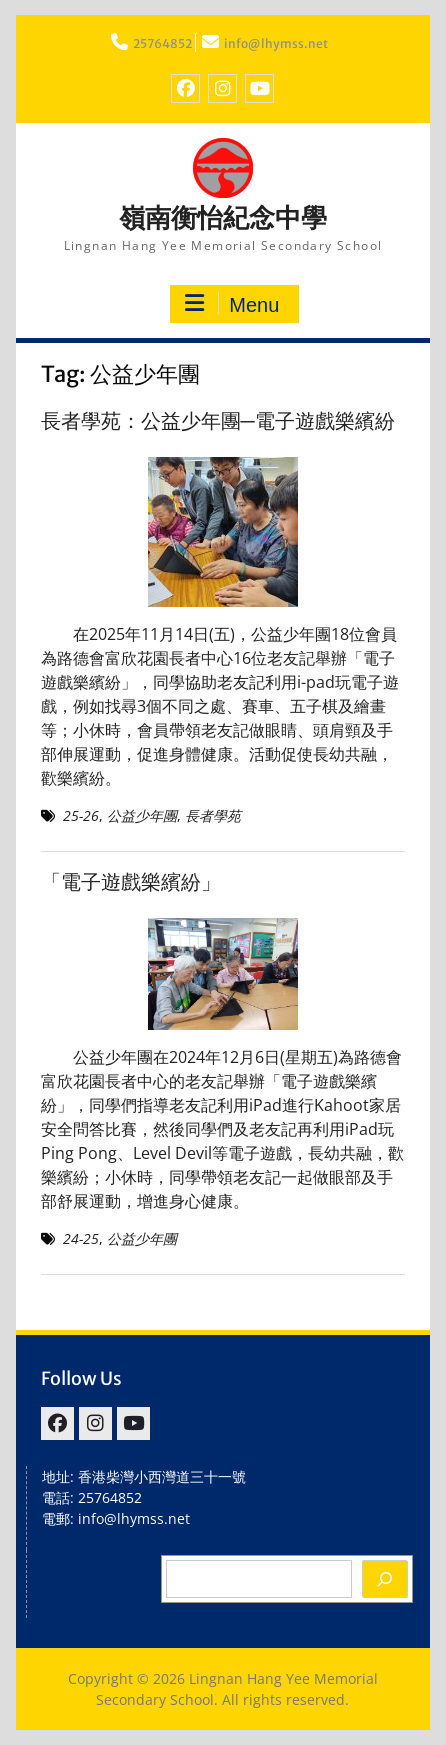  I want to click on 嶺南衡怡紀念中學, so click(223, 217).